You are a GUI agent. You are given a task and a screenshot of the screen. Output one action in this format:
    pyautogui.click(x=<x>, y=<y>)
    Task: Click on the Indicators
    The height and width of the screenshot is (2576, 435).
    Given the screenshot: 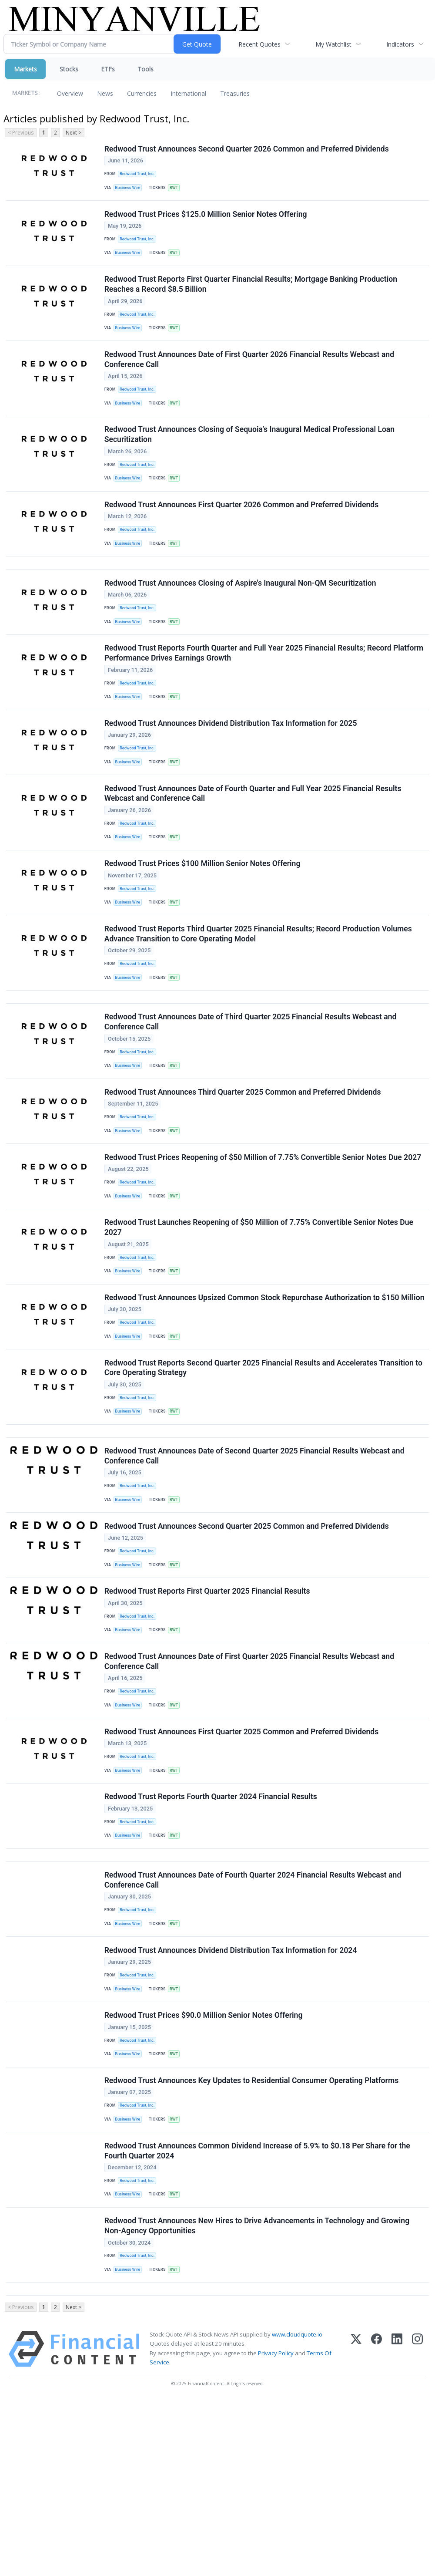 What is the action you would take?
    pyautogui.click(x=400, y=44)
    